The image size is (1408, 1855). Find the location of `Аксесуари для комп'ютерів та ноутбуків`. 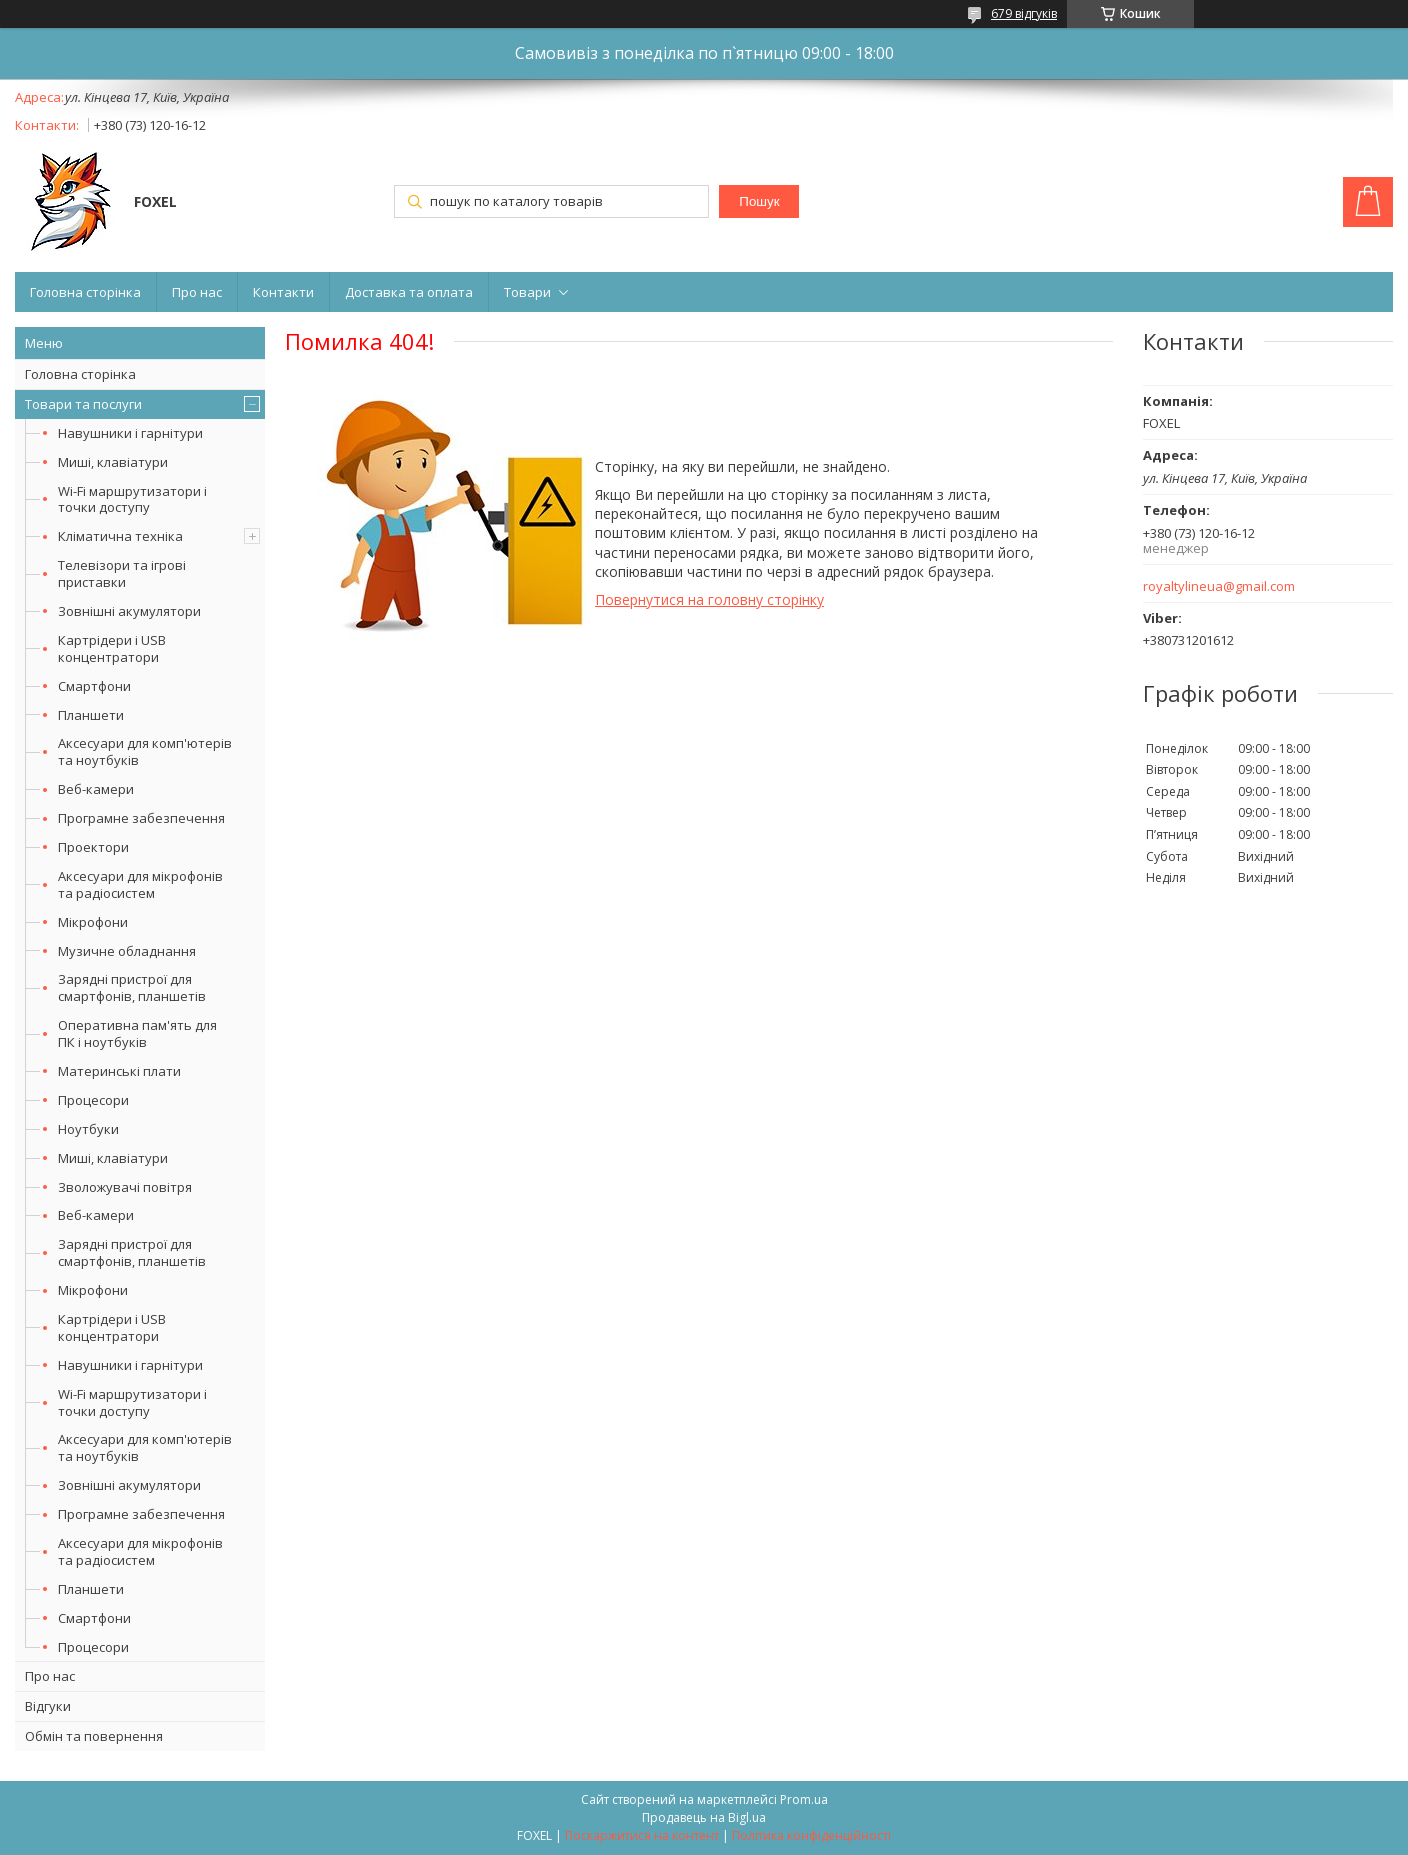

Аксесуари для комп'ютерів та ноутбуків is located at coordinates (145, 751).